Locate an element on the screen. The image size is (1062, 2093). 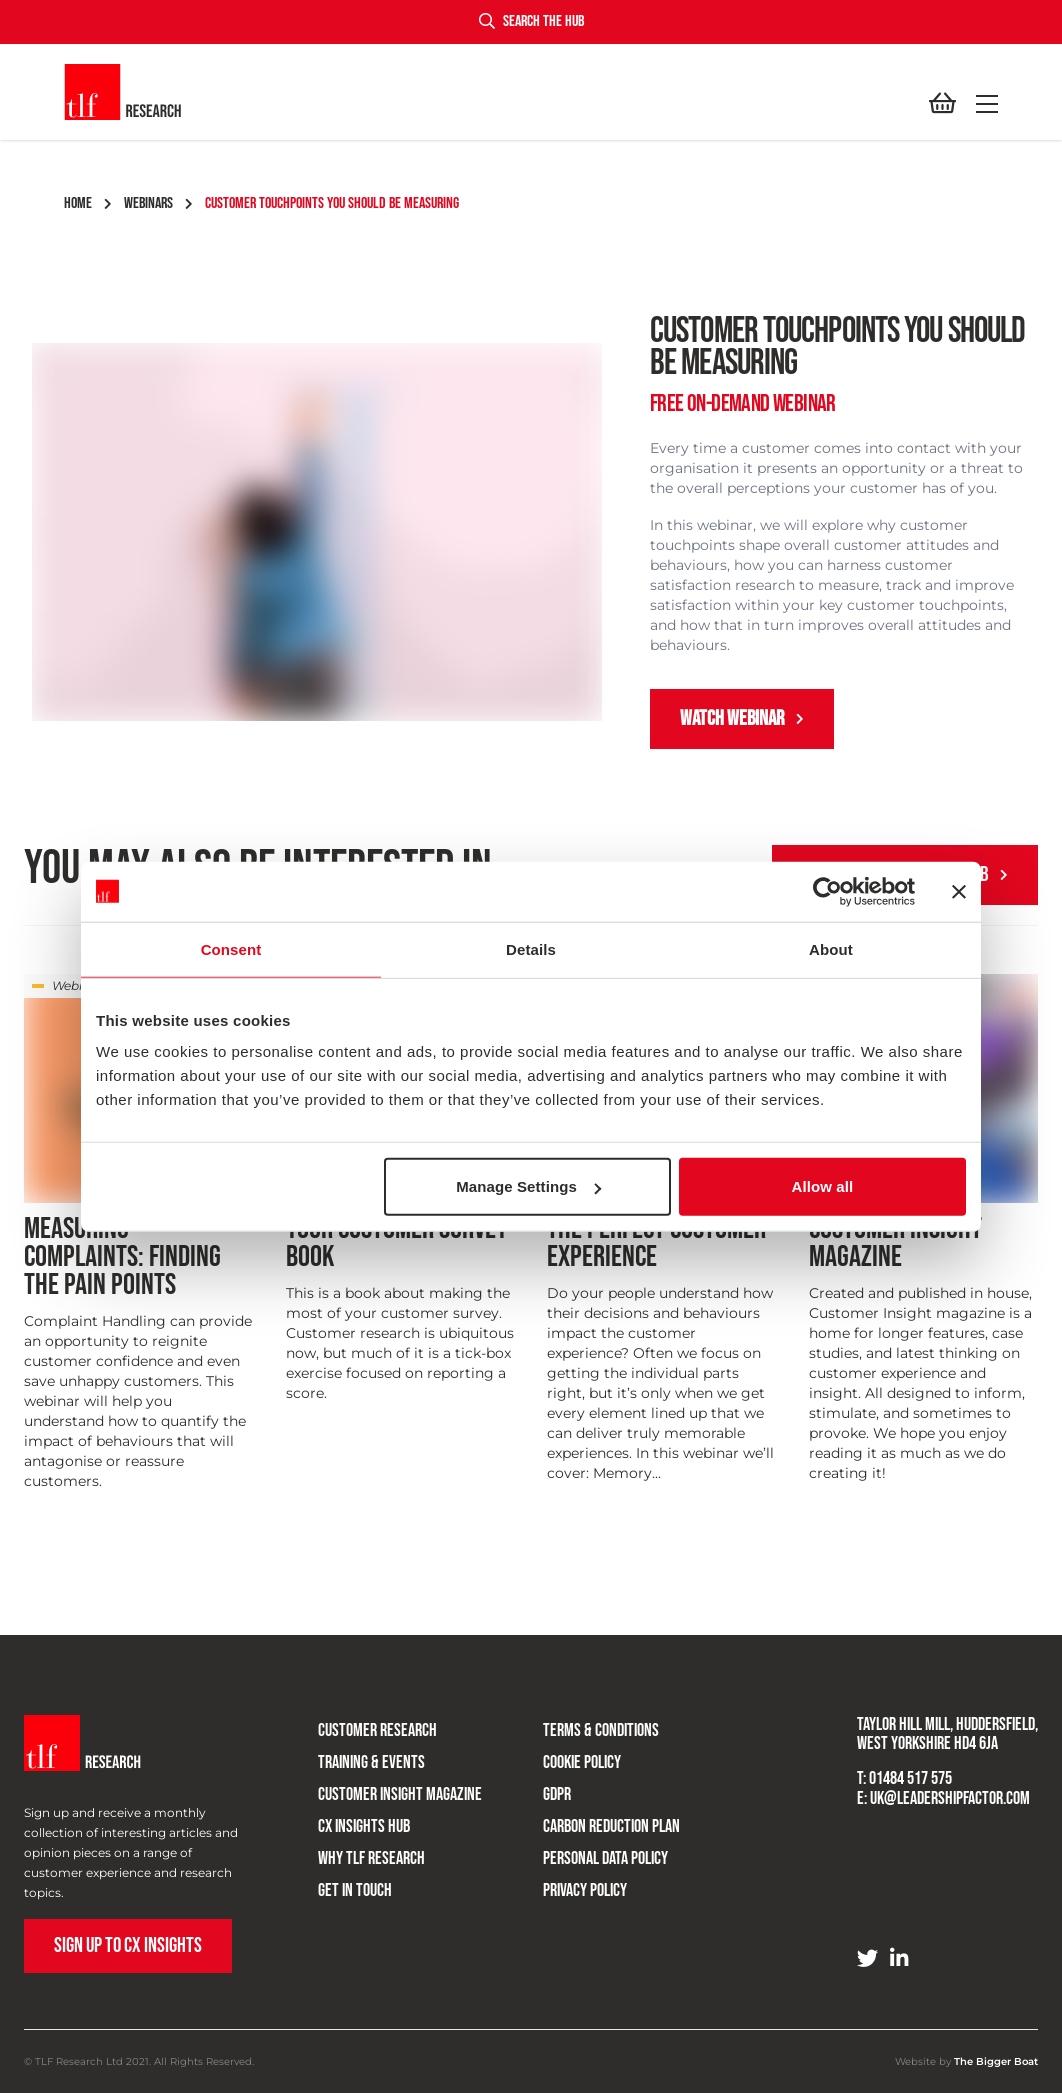
[Cookiebot by Usercentrics - opens in a new window] is located at coordinates (827, 891).